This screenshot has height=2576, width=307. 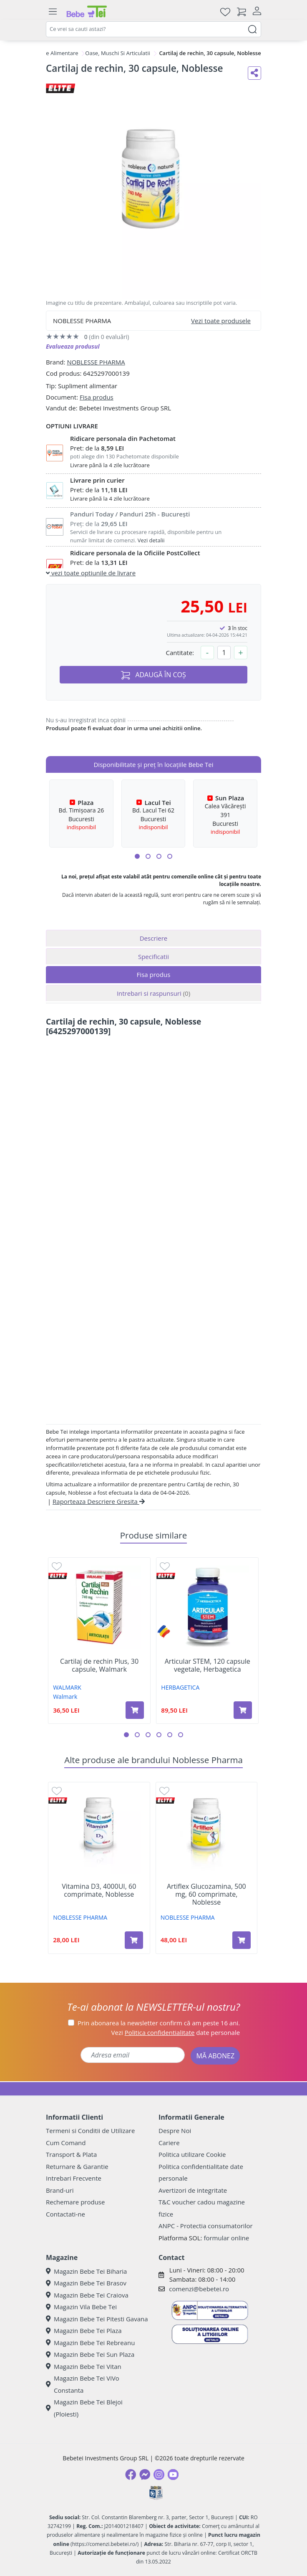 I want to click on Magazin Bebe Tei Vitan, so click(x=83, y=2366).